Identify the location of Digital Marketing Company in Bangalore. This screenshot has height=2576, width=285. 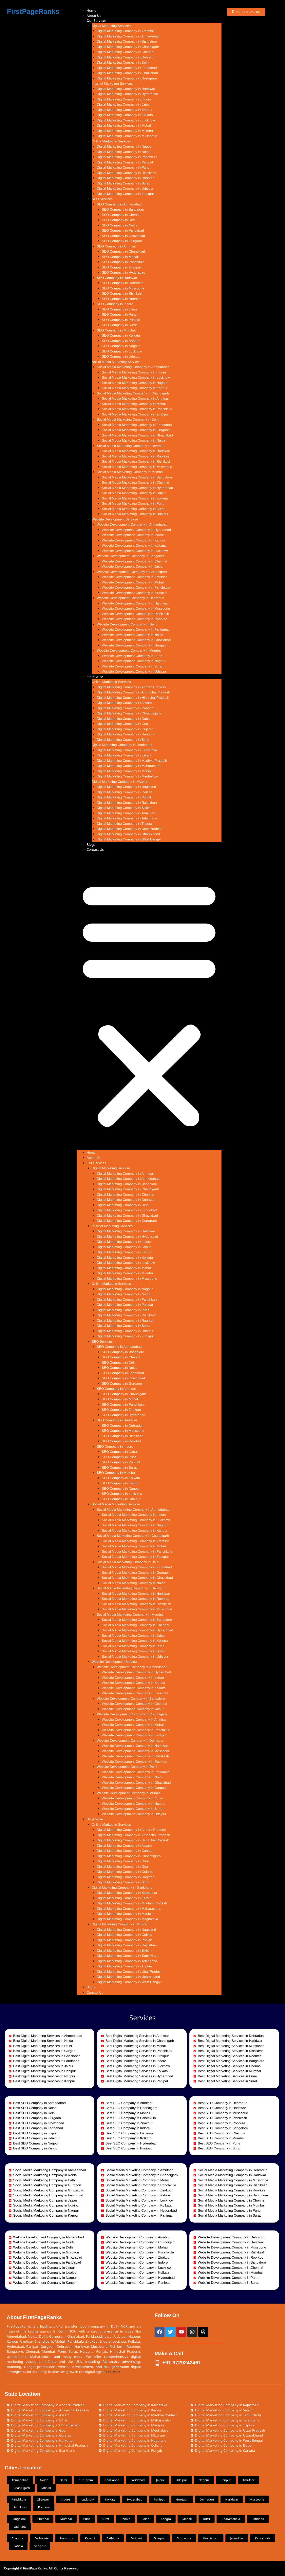
(127, 41).